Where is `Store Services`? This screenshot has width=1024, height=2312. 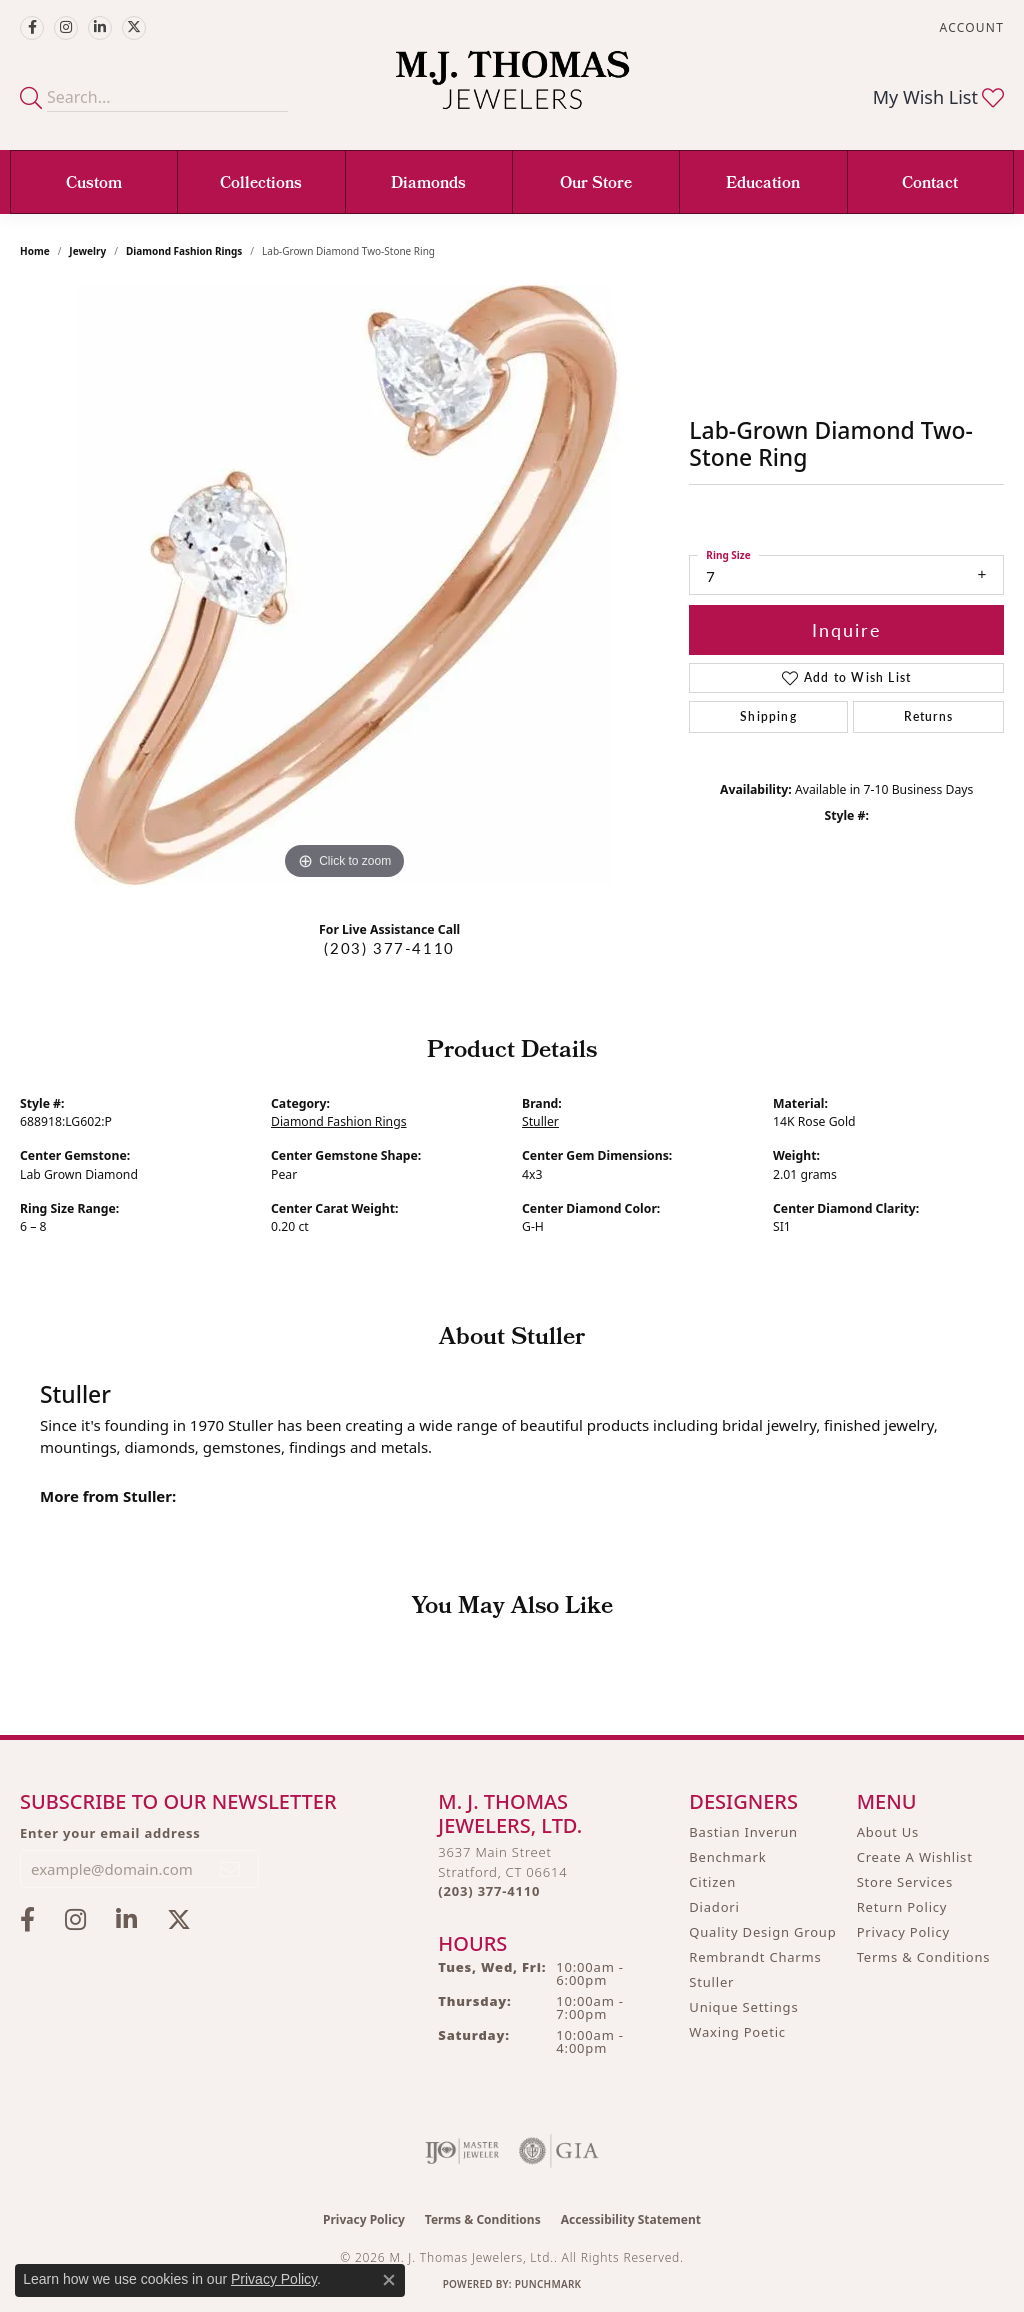
Store Services is located at coordinates (905, 1882).